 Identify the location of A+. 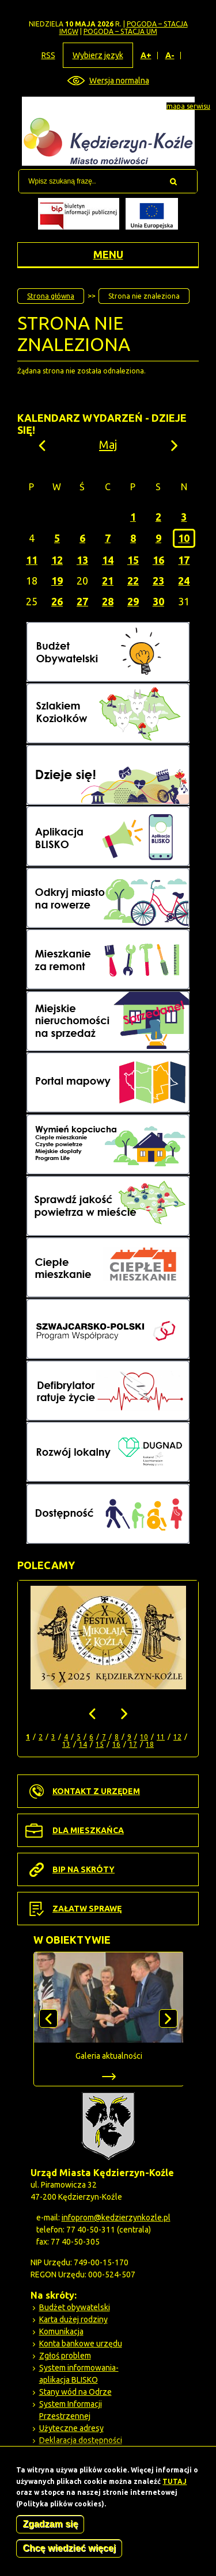
(146, 55).